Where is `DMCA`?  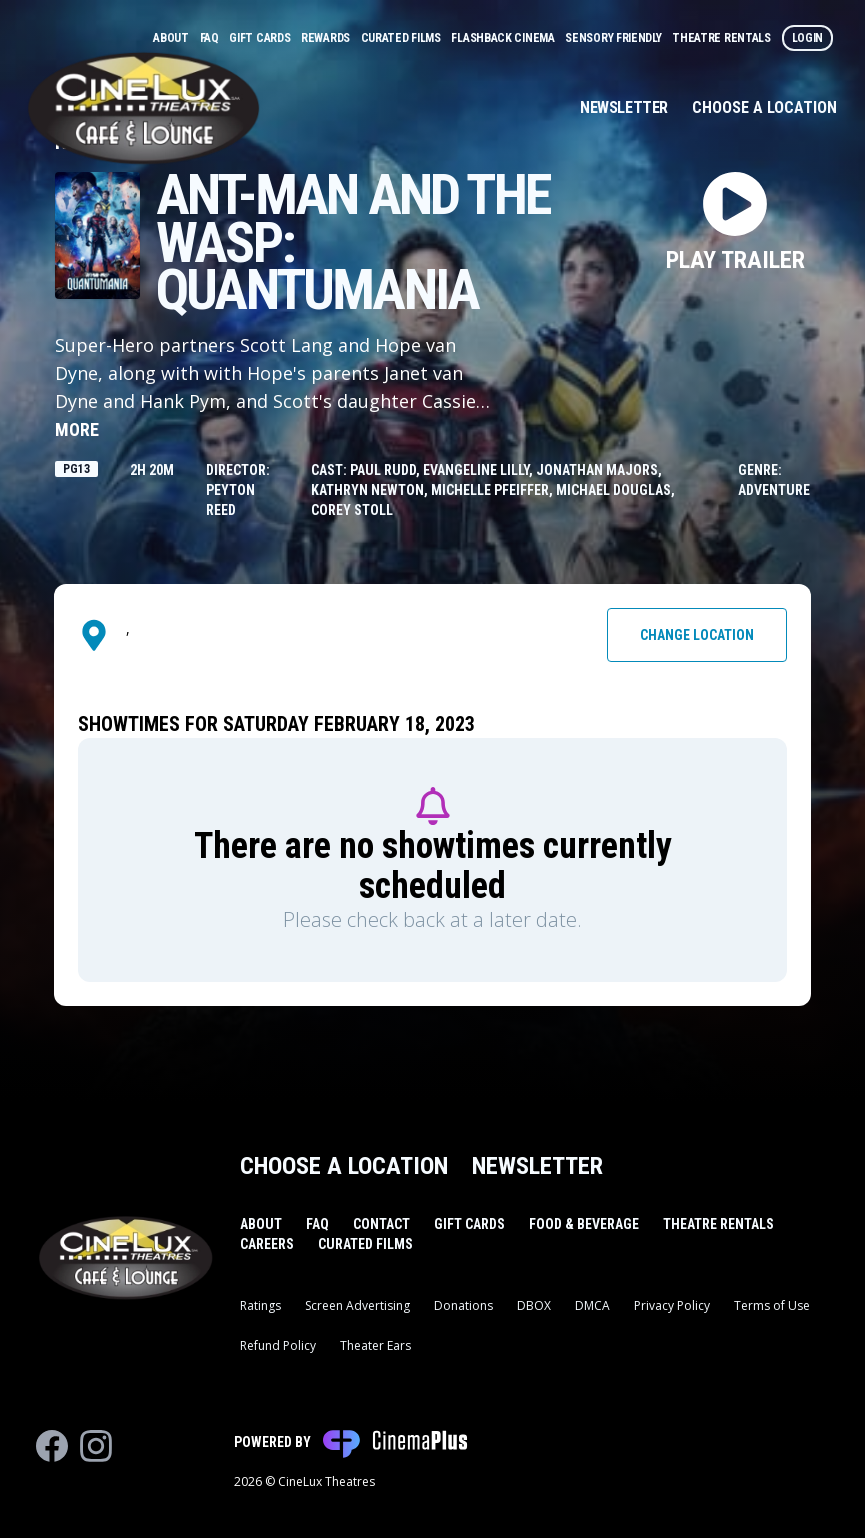 DMCA is located at coordinates (592, 1305).